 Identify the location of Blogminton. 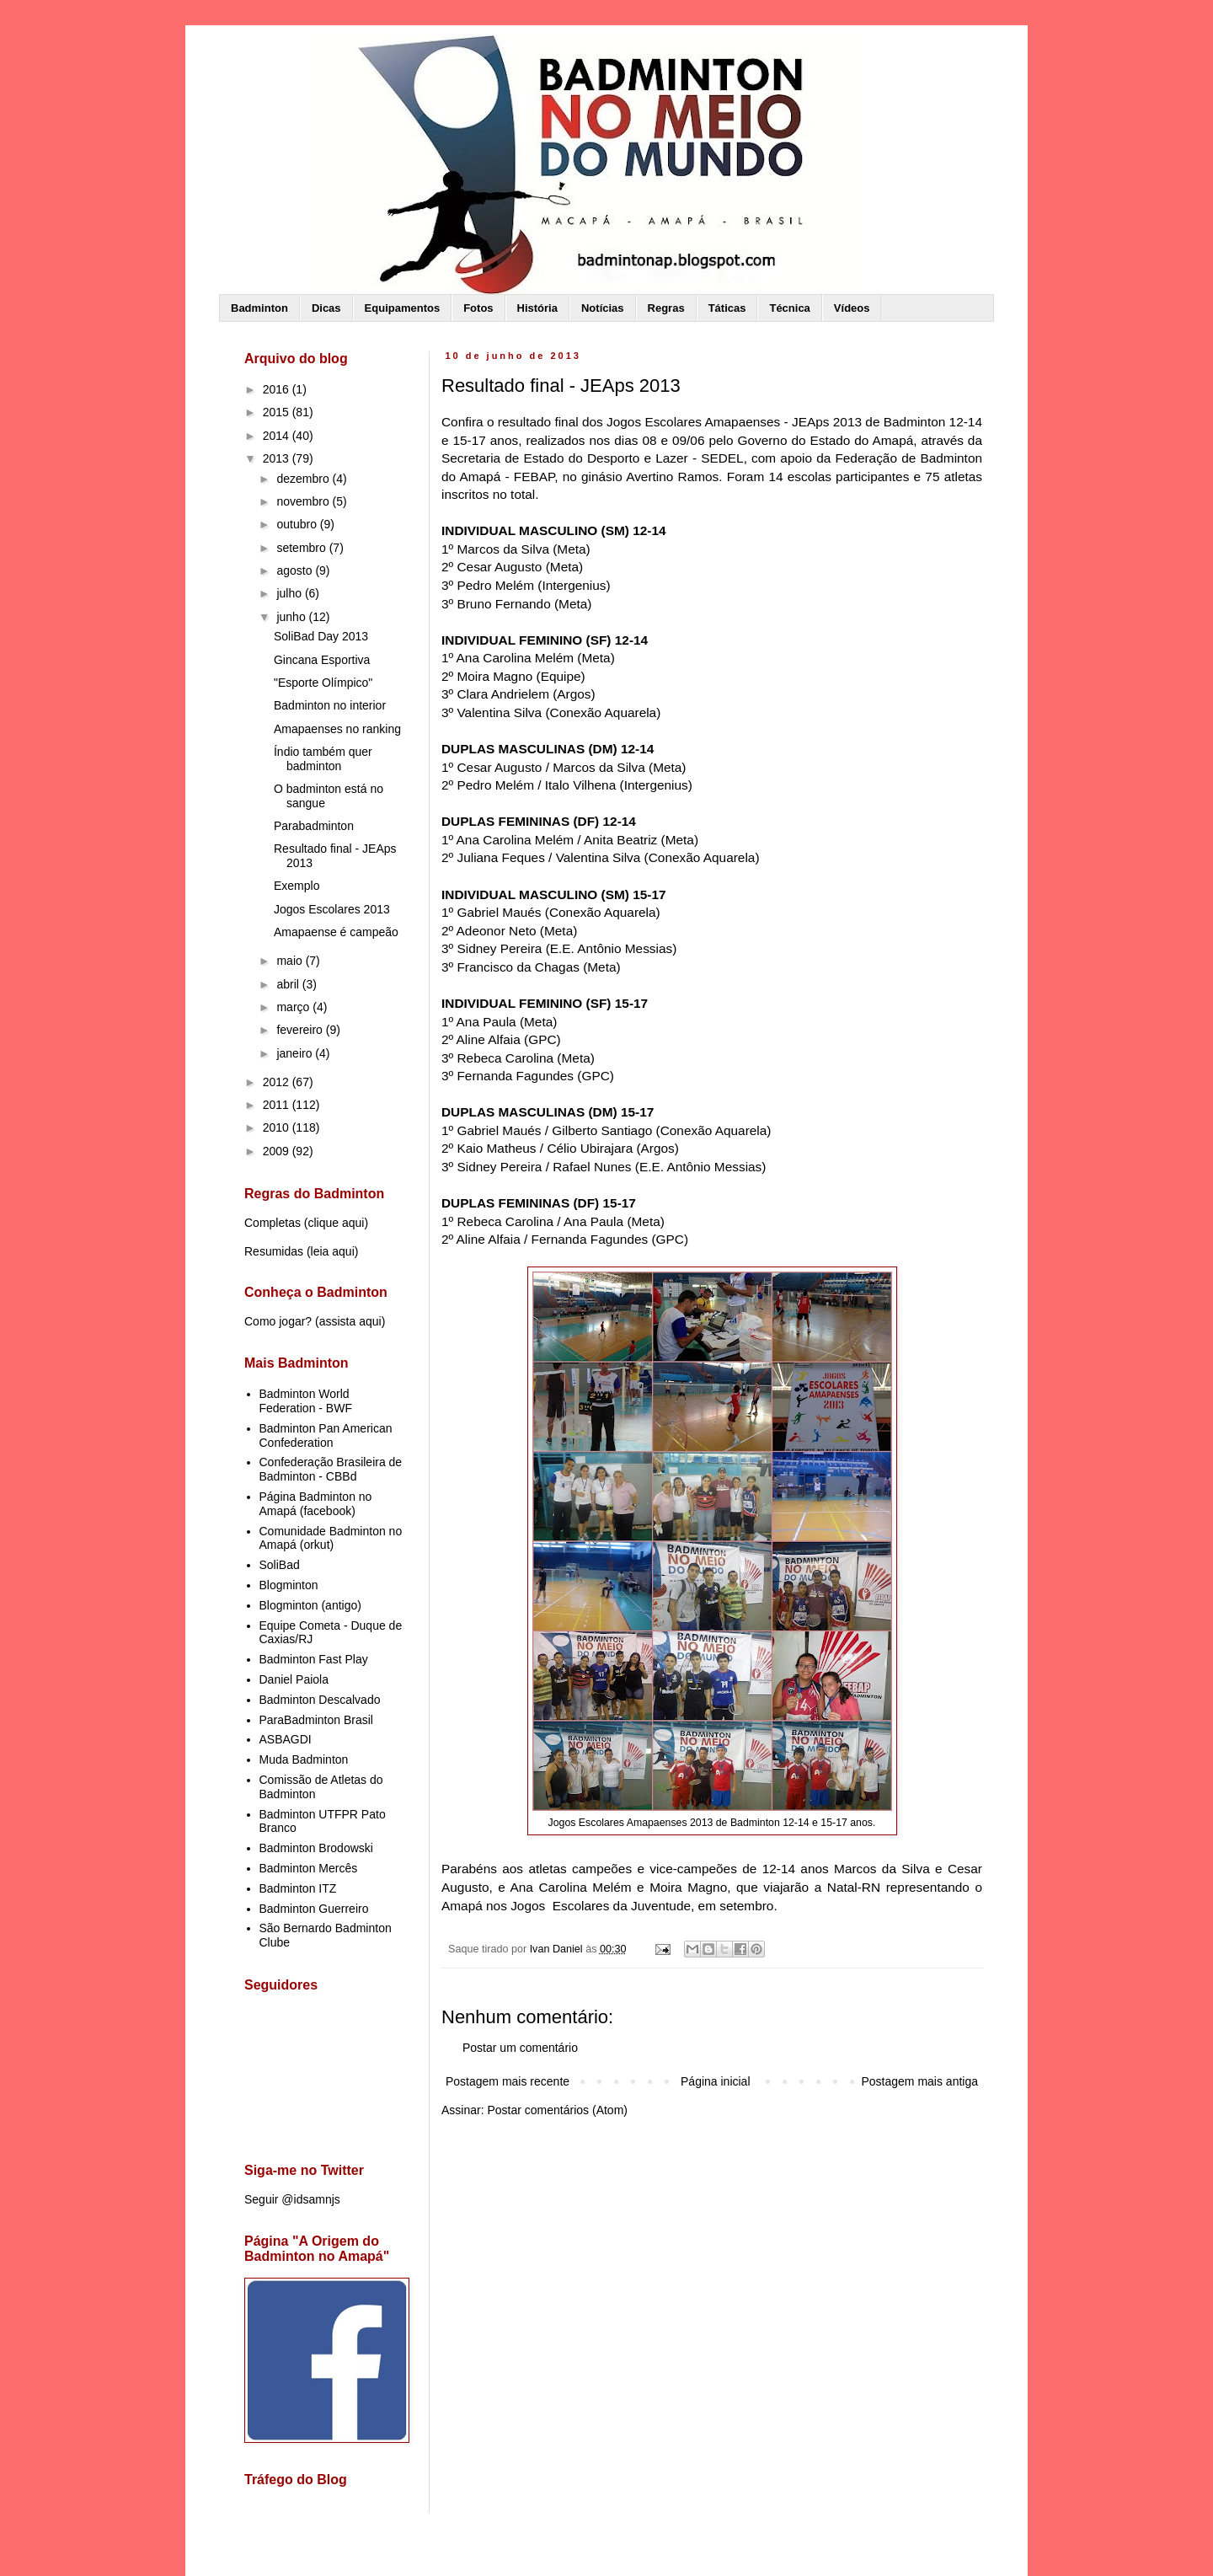
(288, 1585).